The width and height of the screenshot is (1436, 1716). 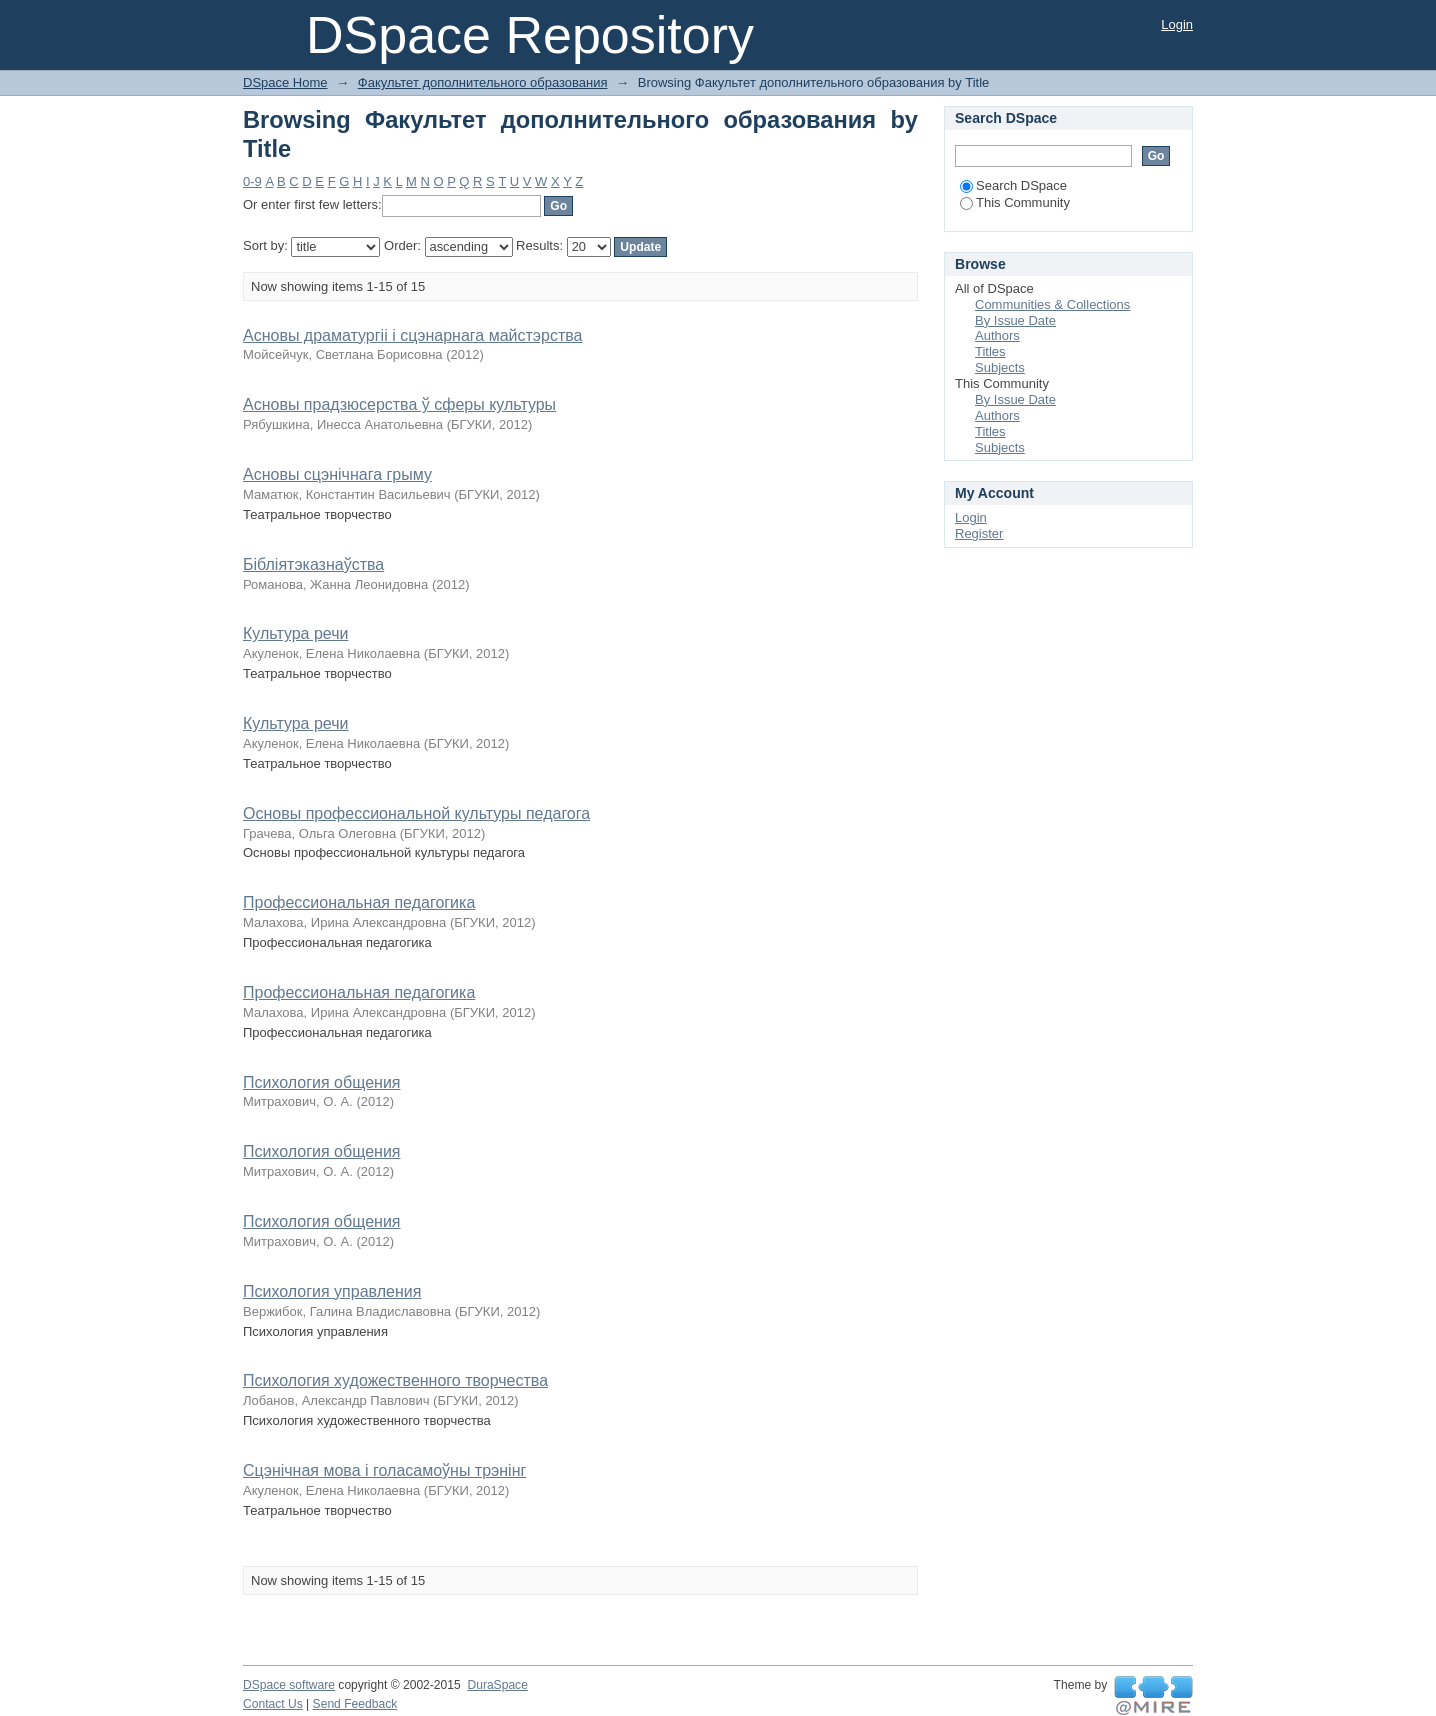 What do you see at coordinates (332, 1291) in the screenshot?
I see `Психология управления` at bounding box center [332, 1291].